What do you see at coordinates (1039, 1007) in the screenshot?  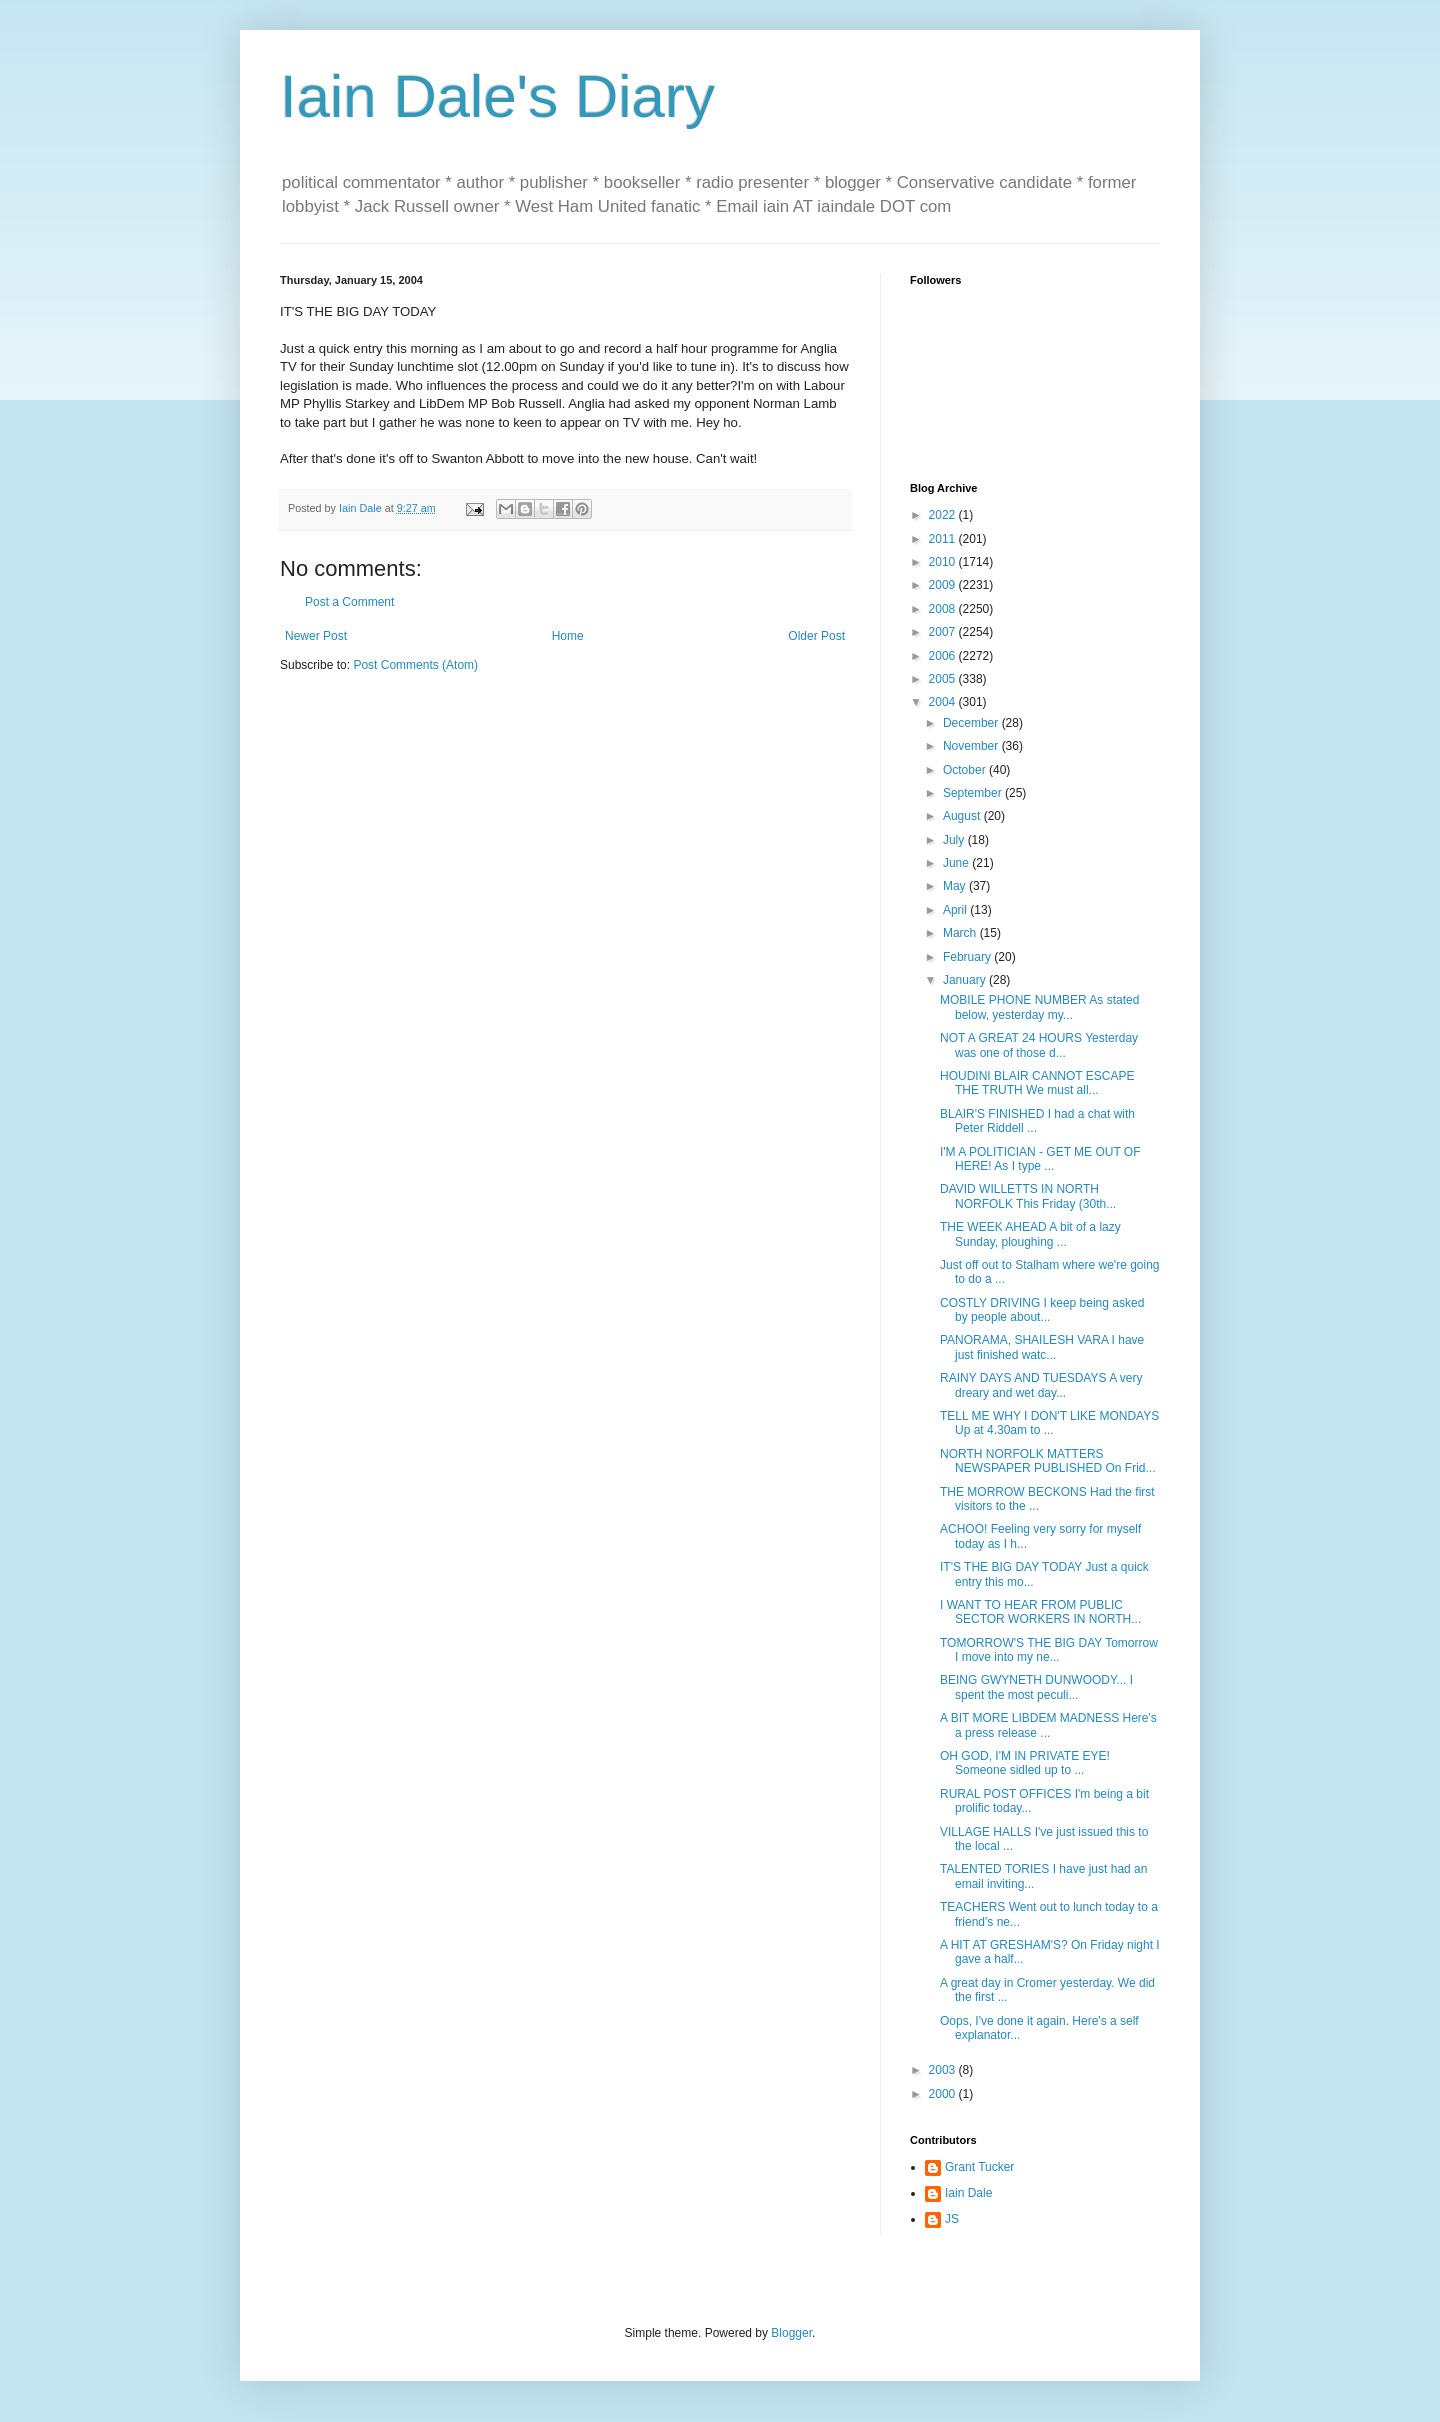 I see `MOBILE PHONE NUMBER As stated below, yesterday my...` at bounding box center [1039, 1007].